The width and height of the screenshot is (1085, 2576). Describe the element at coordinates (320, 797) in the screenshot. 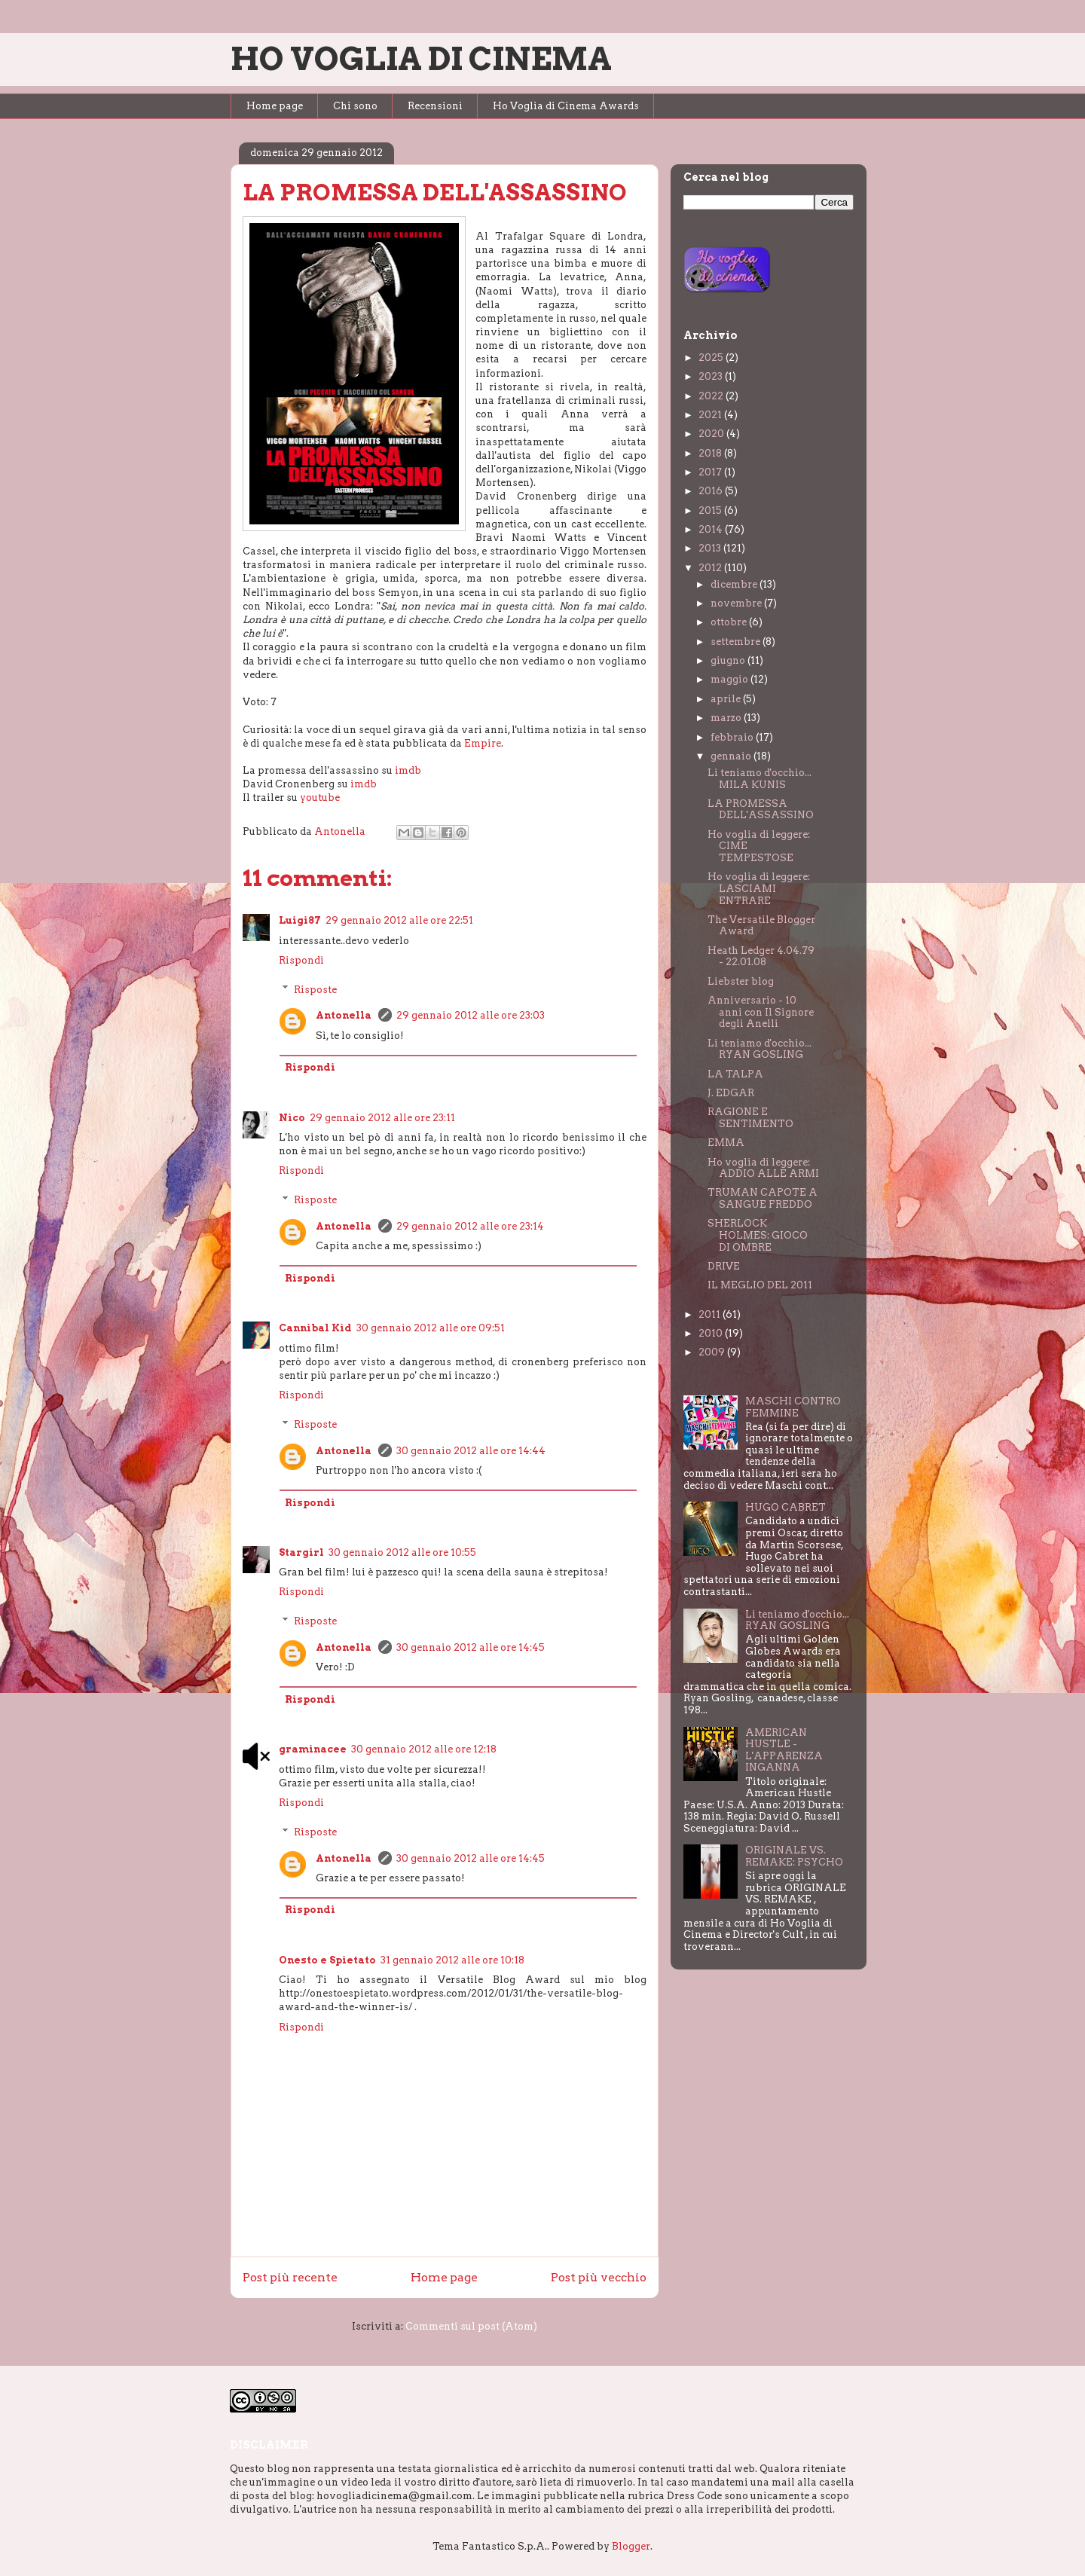

I see `youtube` at that location.